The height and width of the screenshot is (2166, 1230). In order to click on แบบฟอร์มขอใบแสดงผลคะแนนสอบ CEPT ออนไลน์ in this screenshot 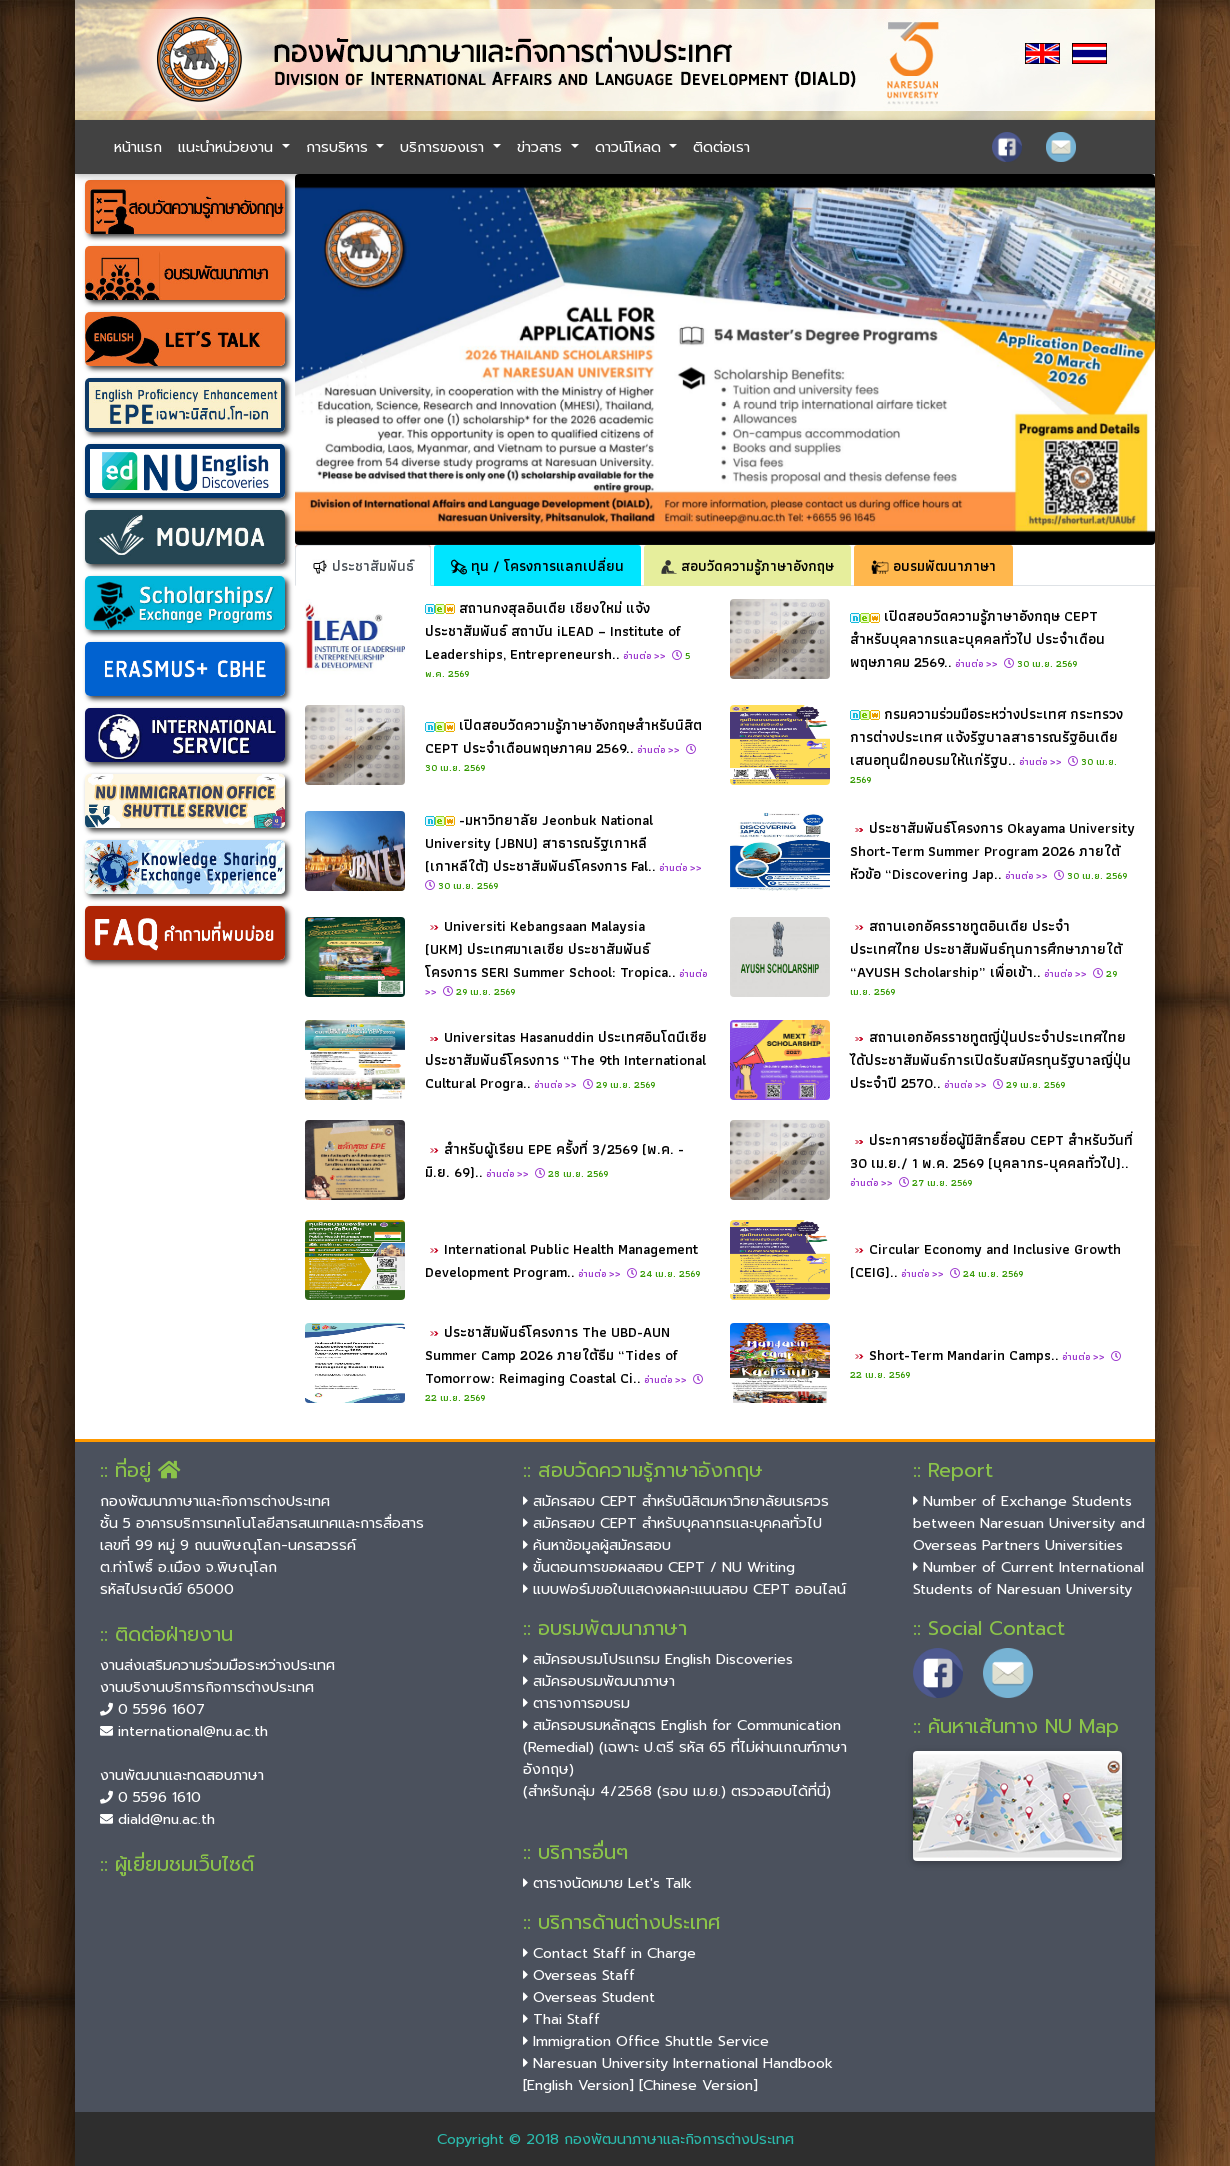, I will do `click(684, 1589)`.